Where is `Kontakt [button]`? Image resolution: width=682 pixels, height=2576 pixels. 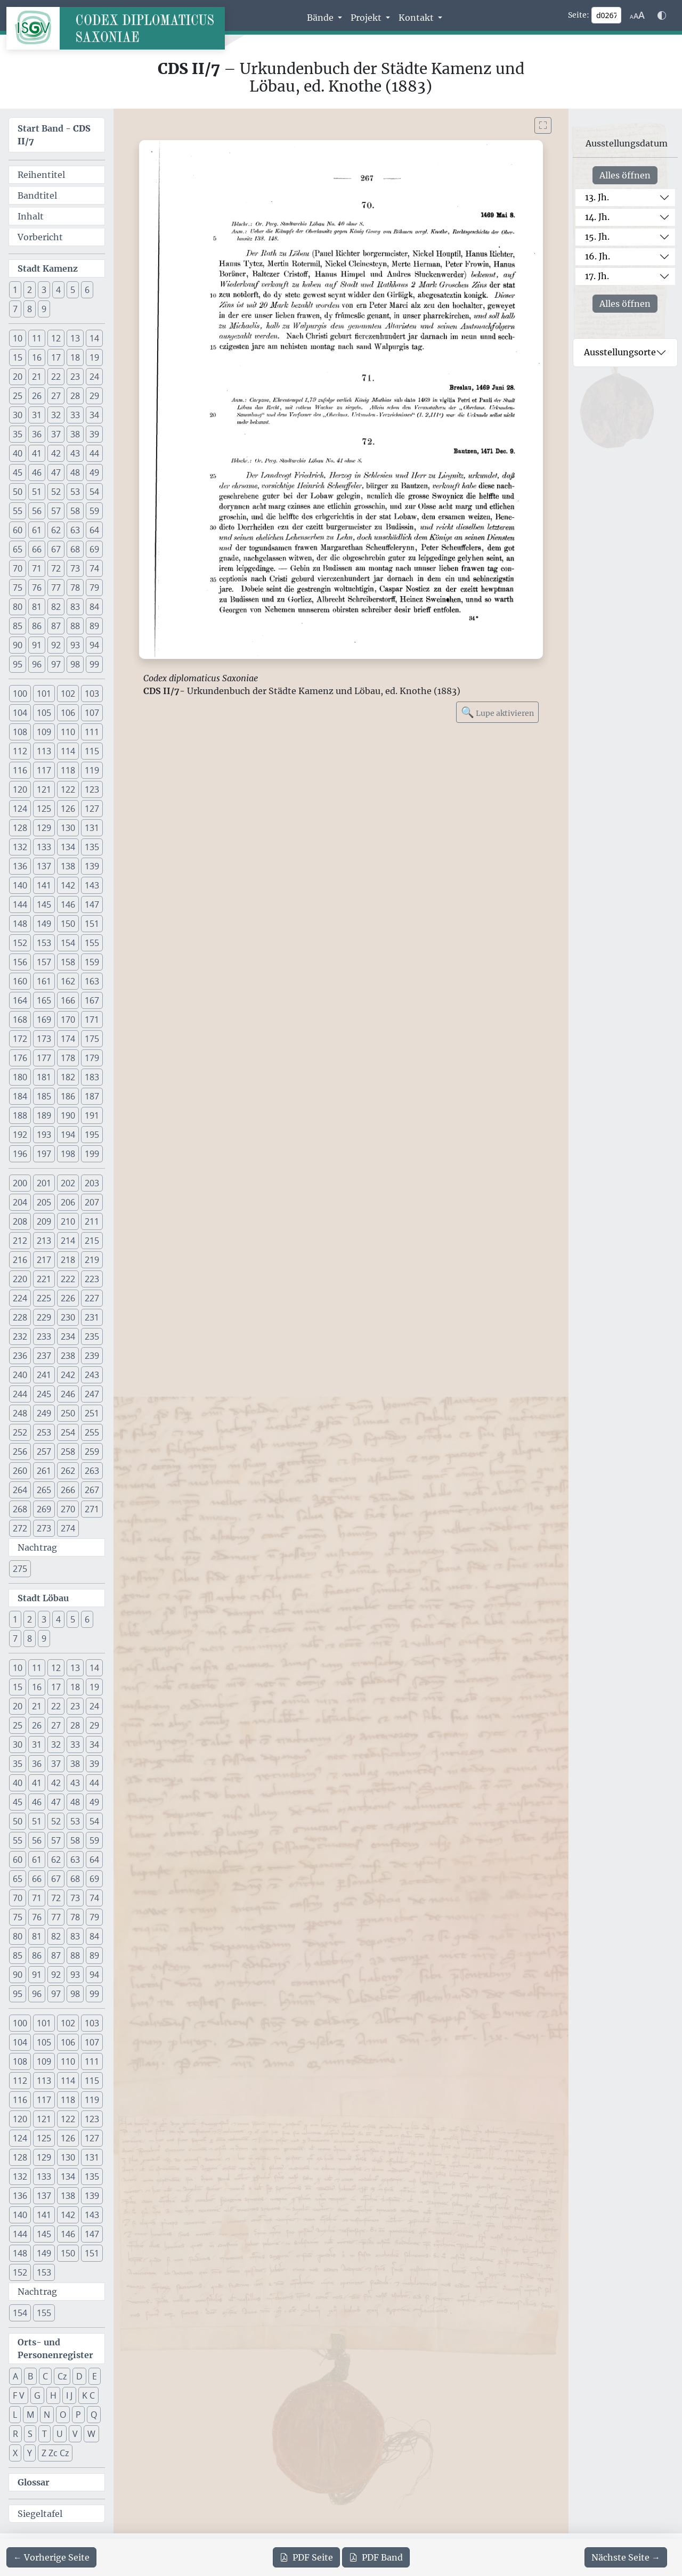 Kontakt [button] is located at coordinates (417, 17).